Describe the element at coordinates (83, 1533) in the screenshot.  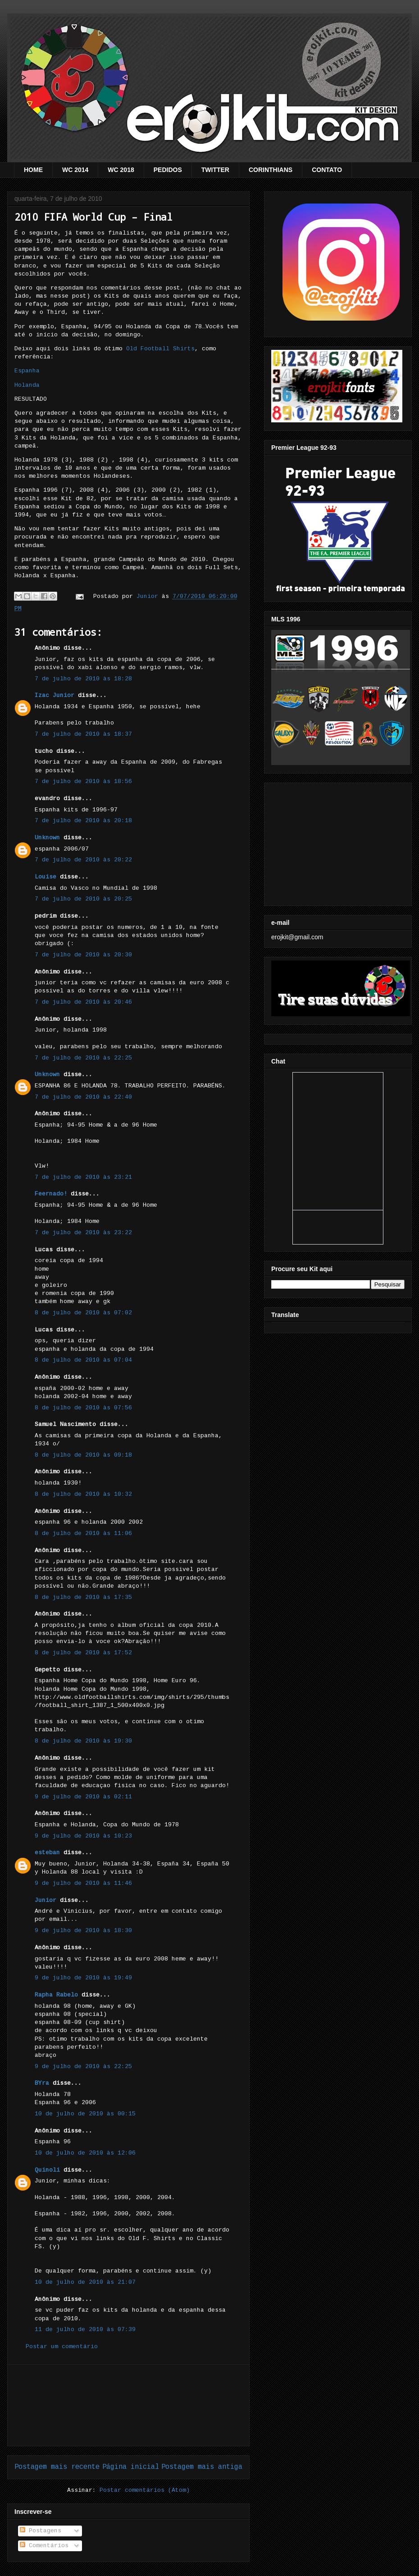
I see `8 de julho de 2010 às 11:06` at that location.